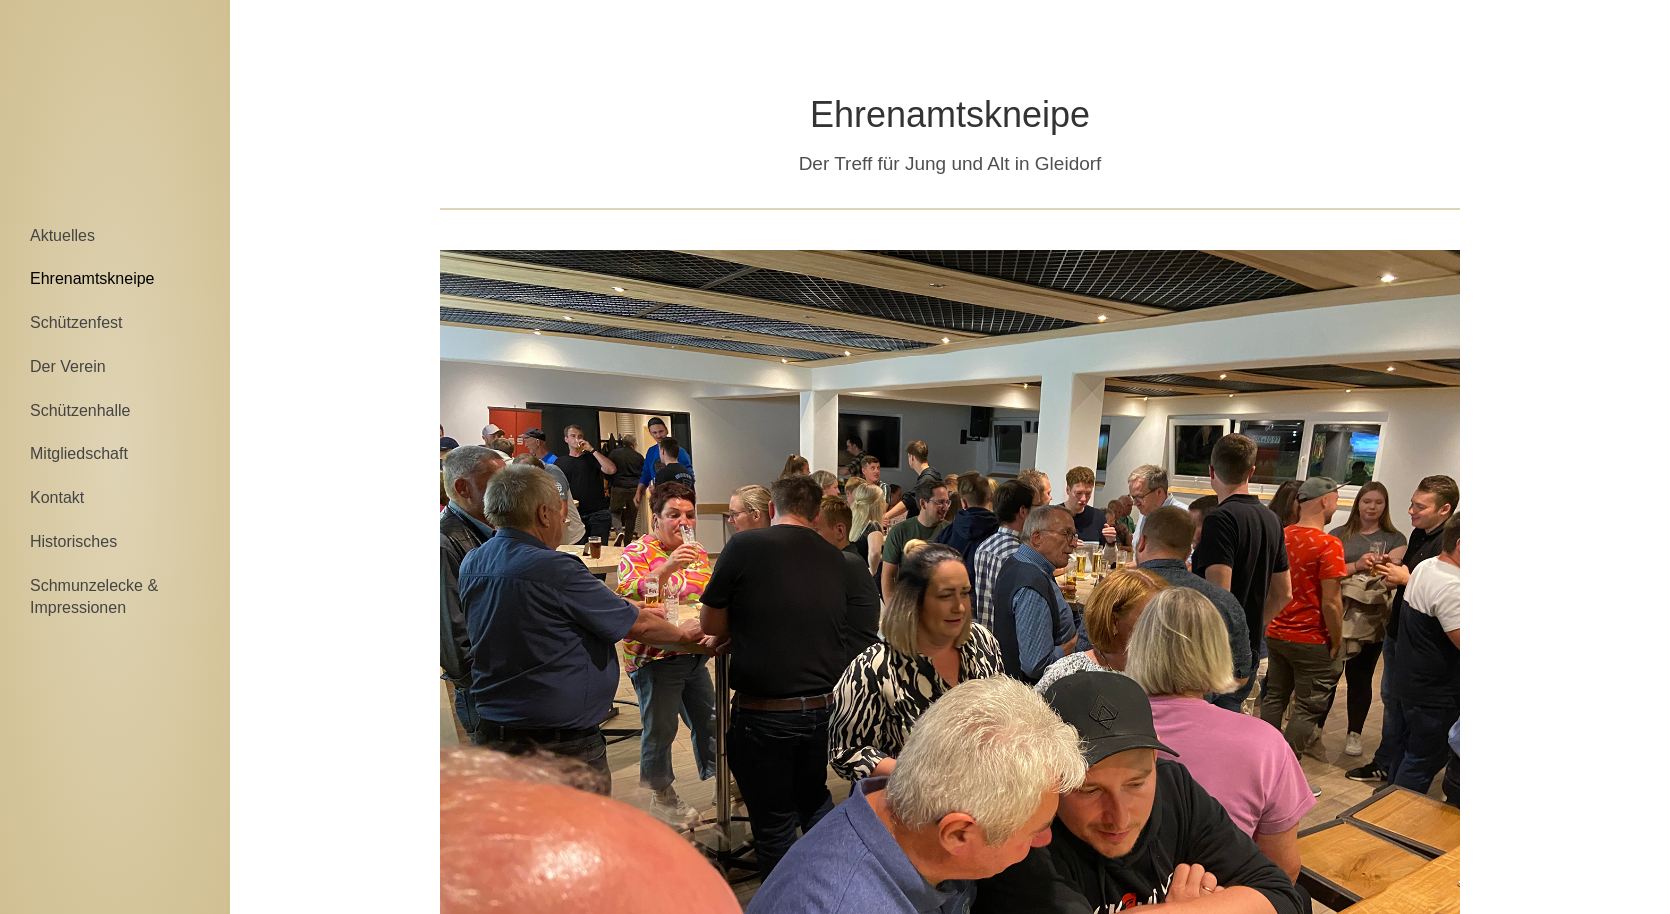 This screenshot has height=914, width=1670. What do you see at coordinates (80, 410) in the screenshot?
I see `Schützenhalle` at bounding box center [80, 410].